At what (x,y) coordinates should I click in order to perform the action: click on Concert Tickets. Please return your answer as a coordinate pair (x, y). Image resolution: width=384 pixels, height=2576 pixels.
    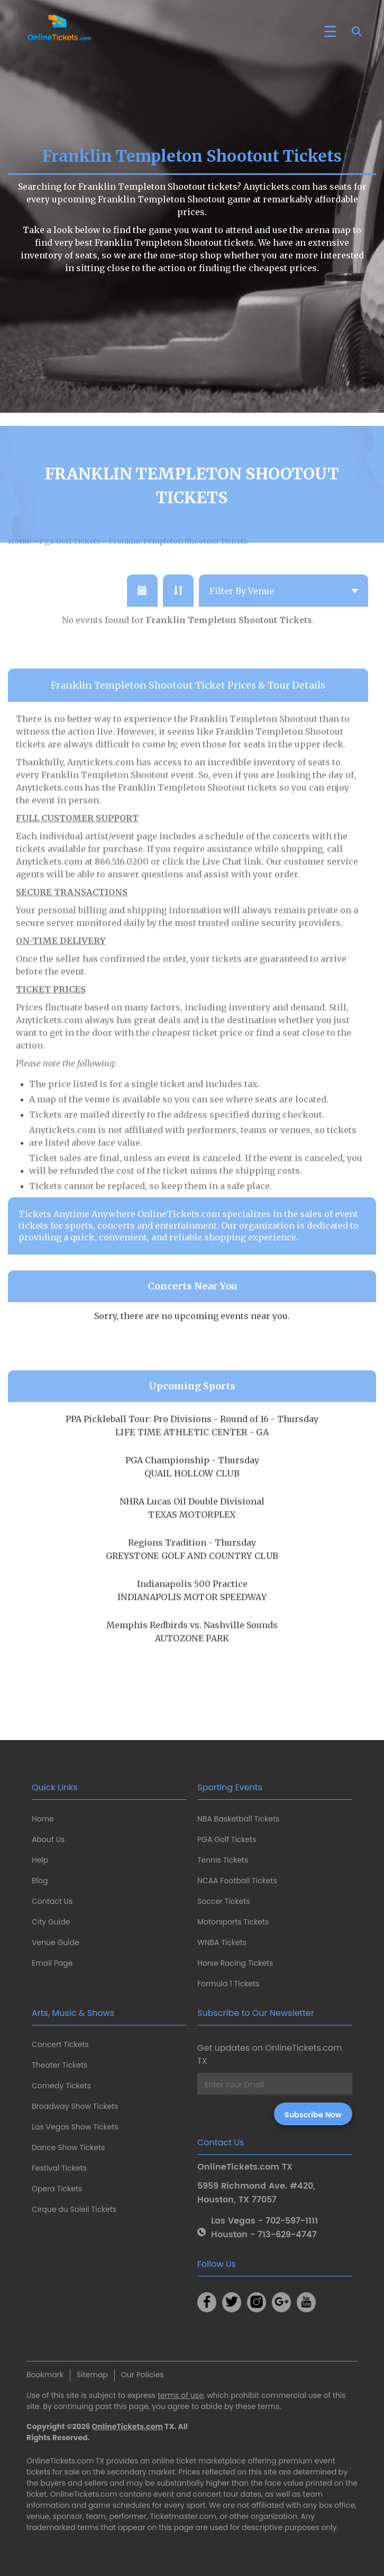
    Looking at the image, I should click on (60, 2044).